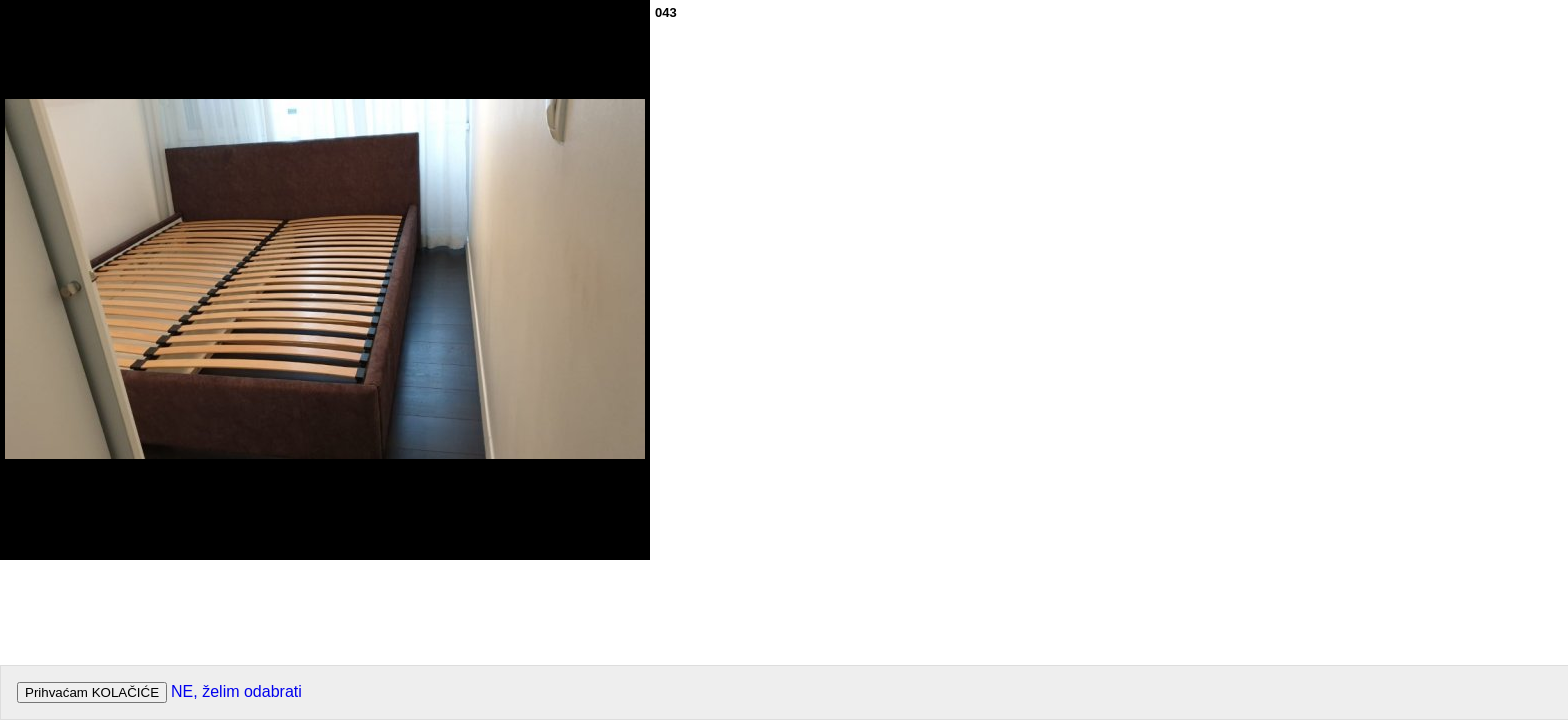 The height and width of the screenshot is (720, 1568). What do you see at coordinates (236, 691) in the screenshot?
I see `NE, želim odabrati` at bounding box center [236, 691].